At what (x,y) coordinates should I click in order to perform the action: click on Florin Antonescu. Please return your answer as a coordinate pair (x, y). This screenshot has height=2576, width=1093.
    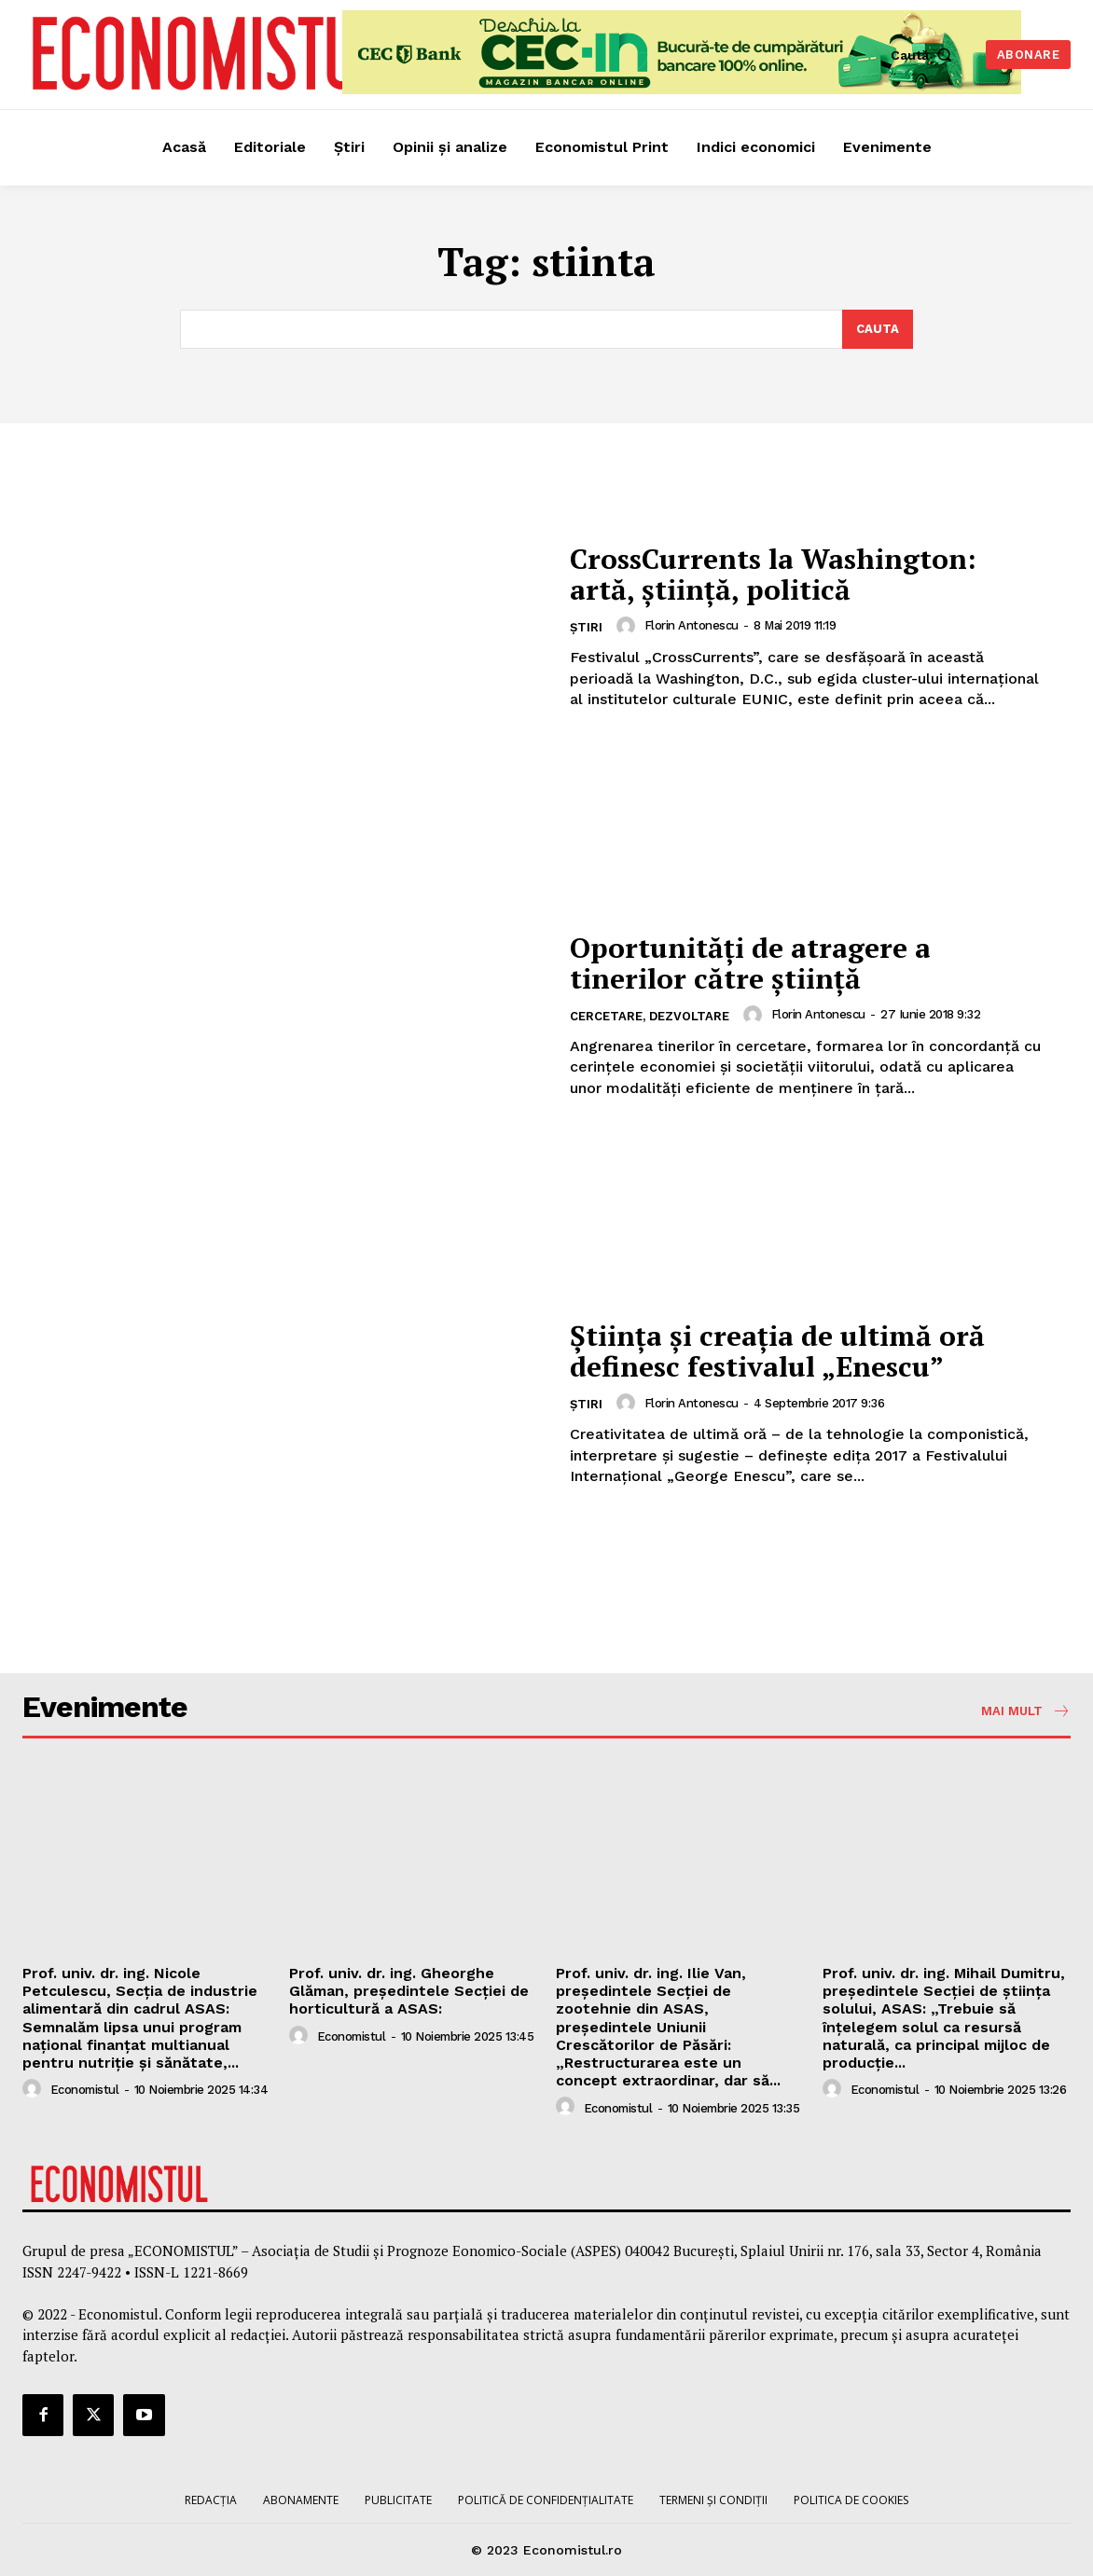
    Looking at the image, I should click on (691, 625).